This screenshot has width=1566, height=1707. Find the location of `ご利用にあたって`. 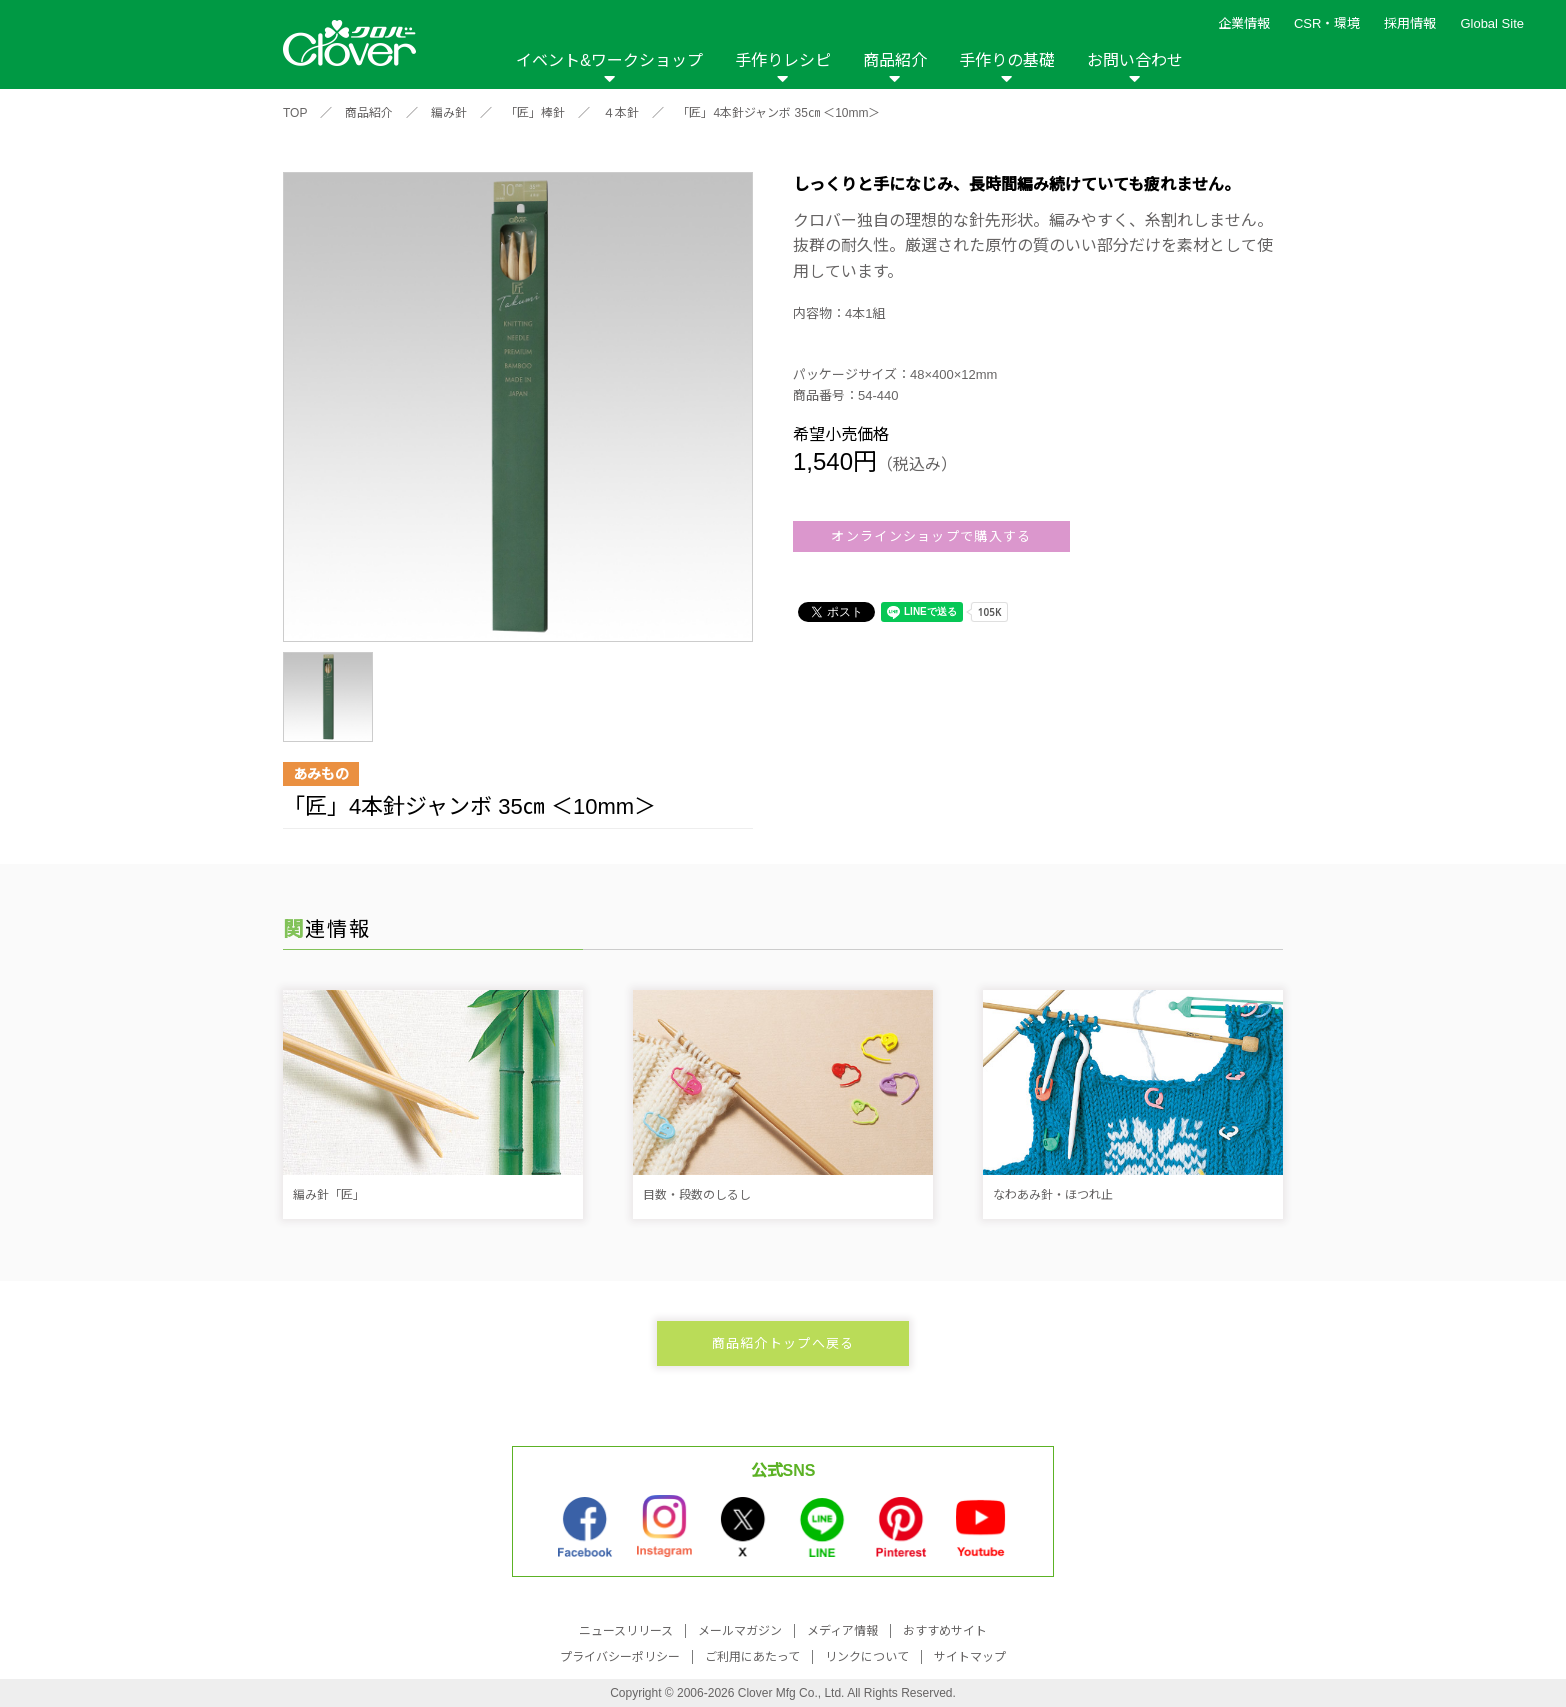

ご利用にあたって is located at coordinates (752, 1657).